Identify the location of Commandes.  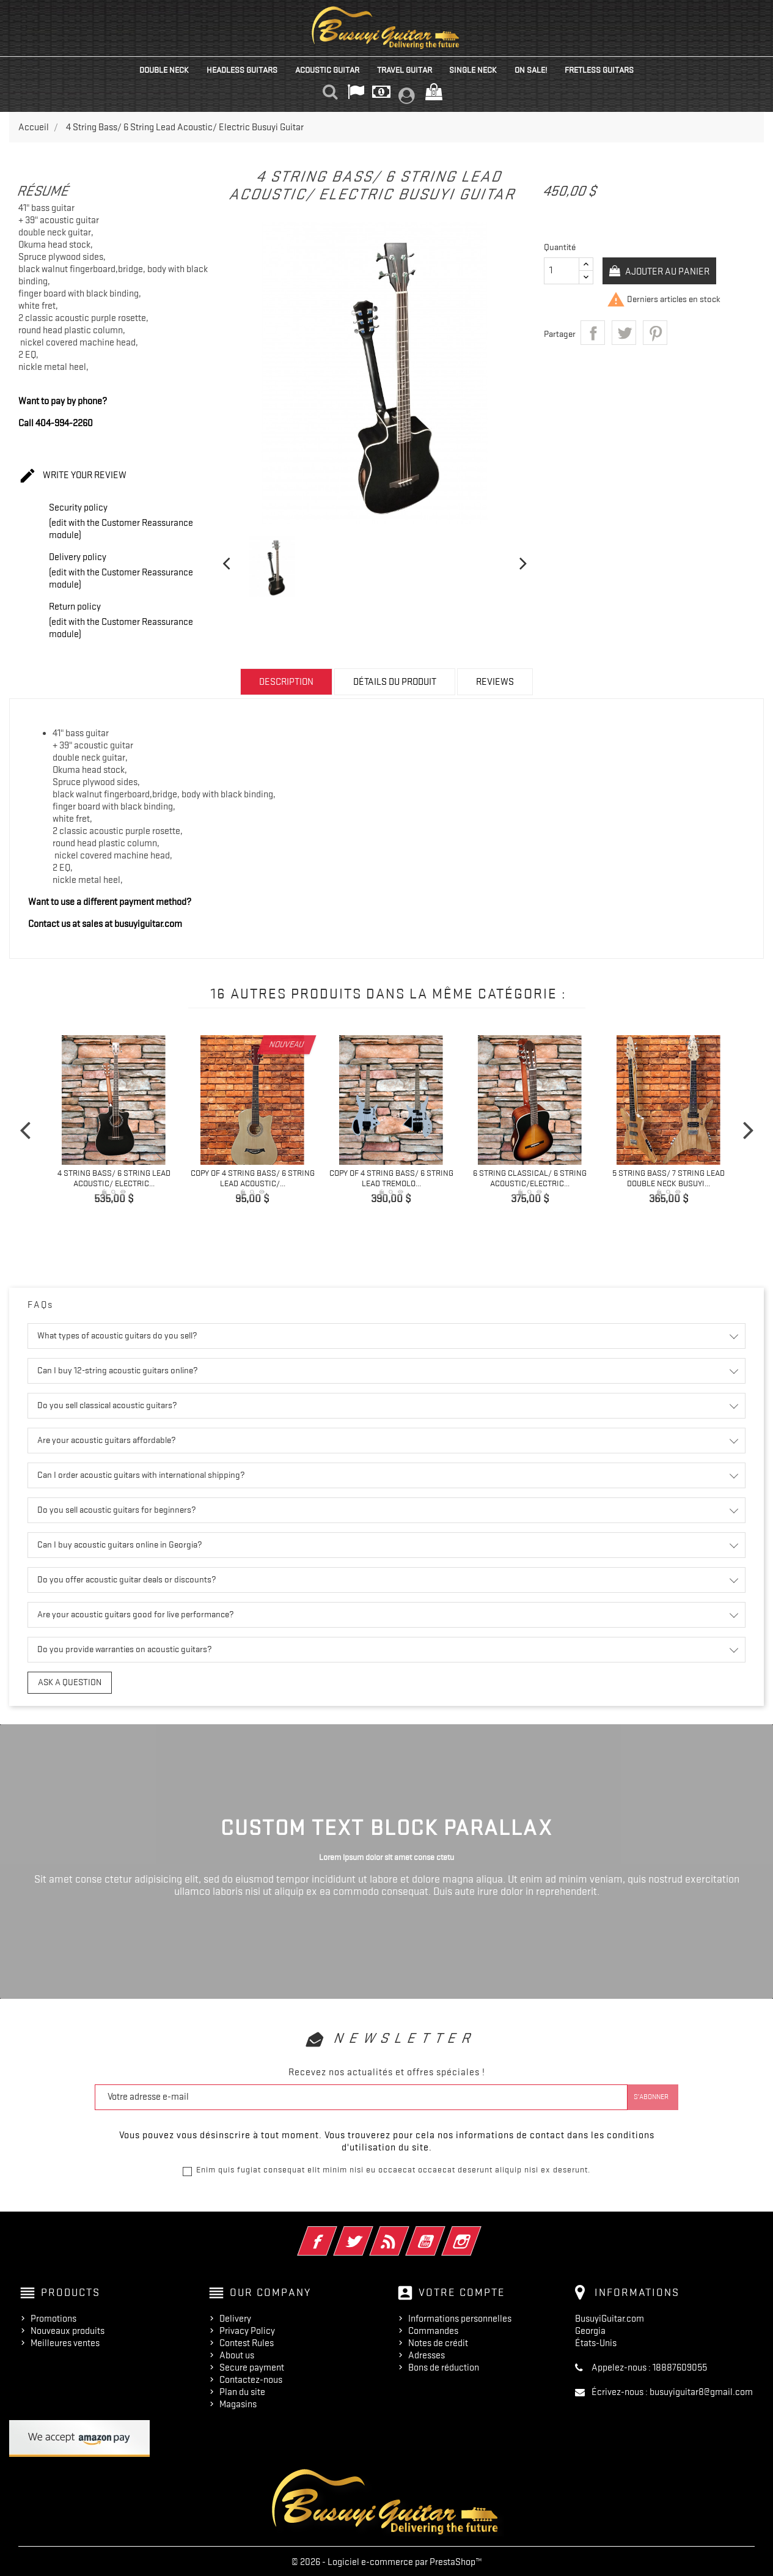
(433, 2328).